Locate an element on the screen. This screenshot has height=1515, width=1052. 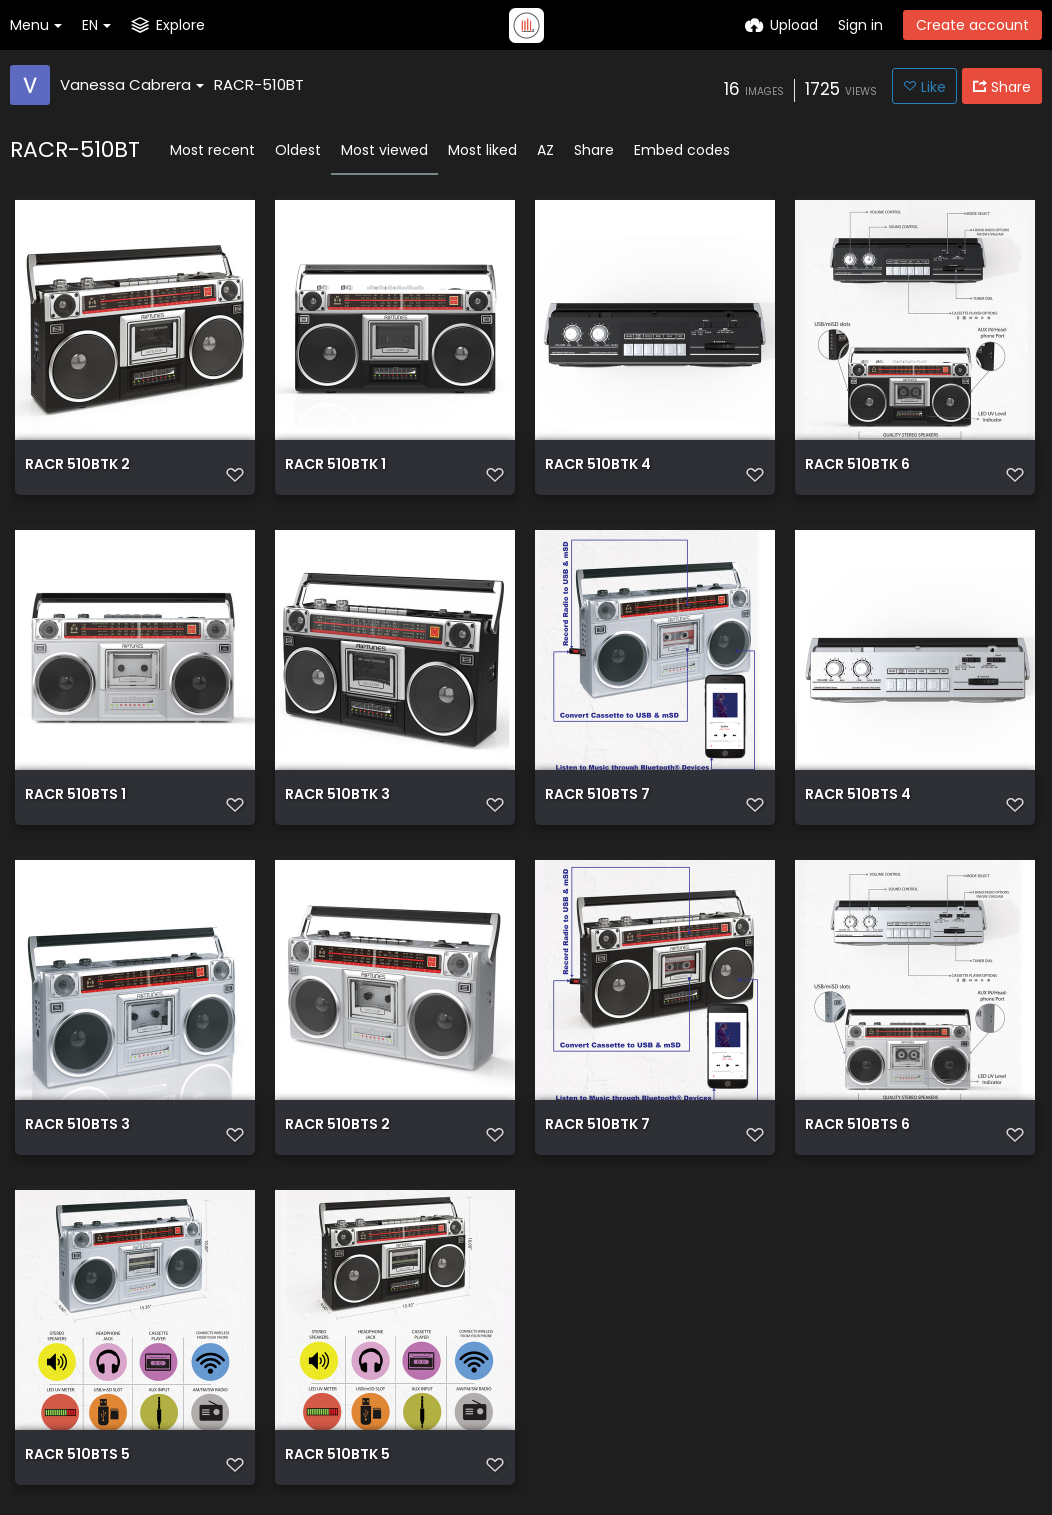
Create account is located at coordinates (972, 25).